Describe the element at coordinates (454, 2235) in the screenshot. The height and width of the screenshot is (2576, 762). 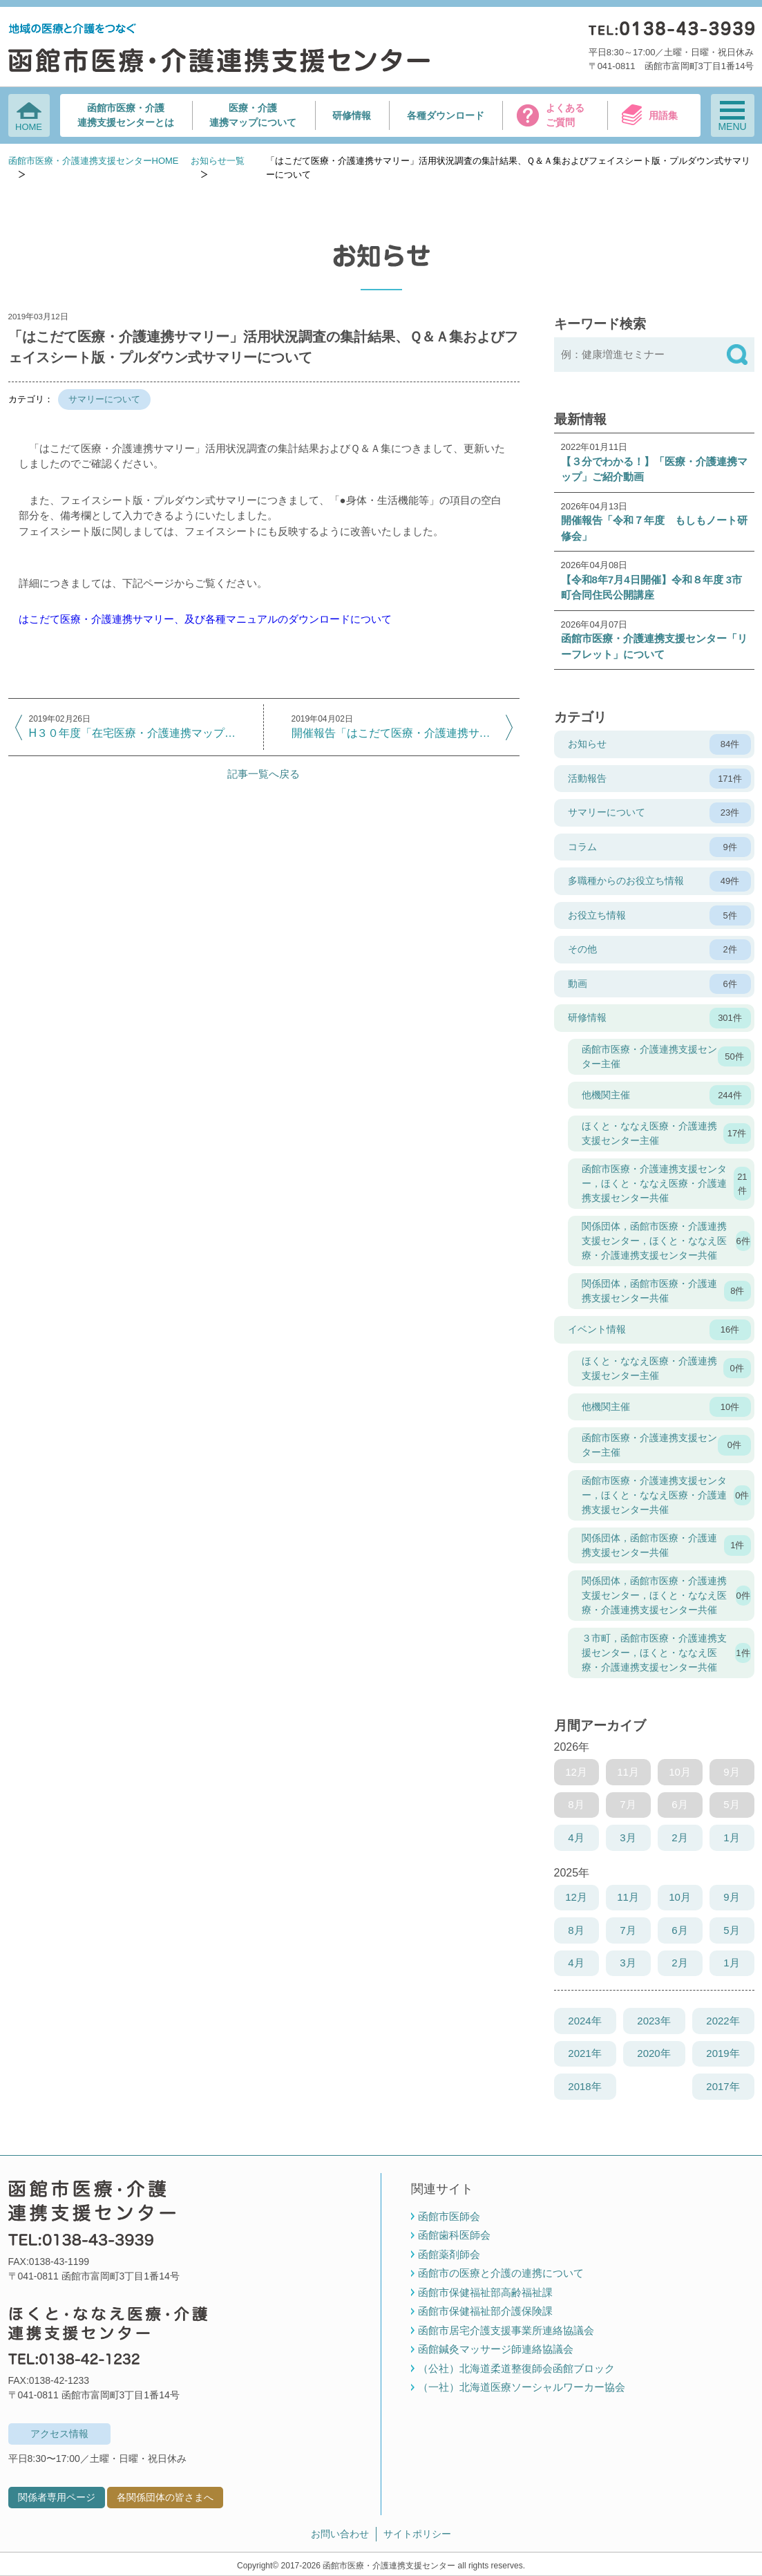
I see `函館歯科医師会` at that location.